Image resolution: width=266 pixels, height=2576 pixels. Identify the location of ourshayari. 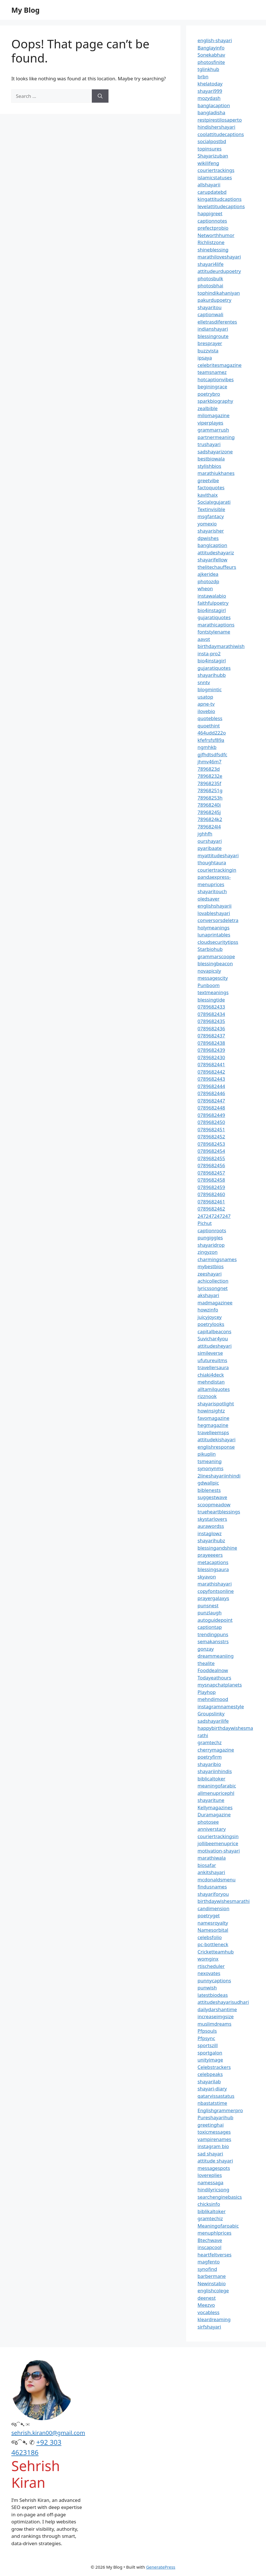
(209, 841).